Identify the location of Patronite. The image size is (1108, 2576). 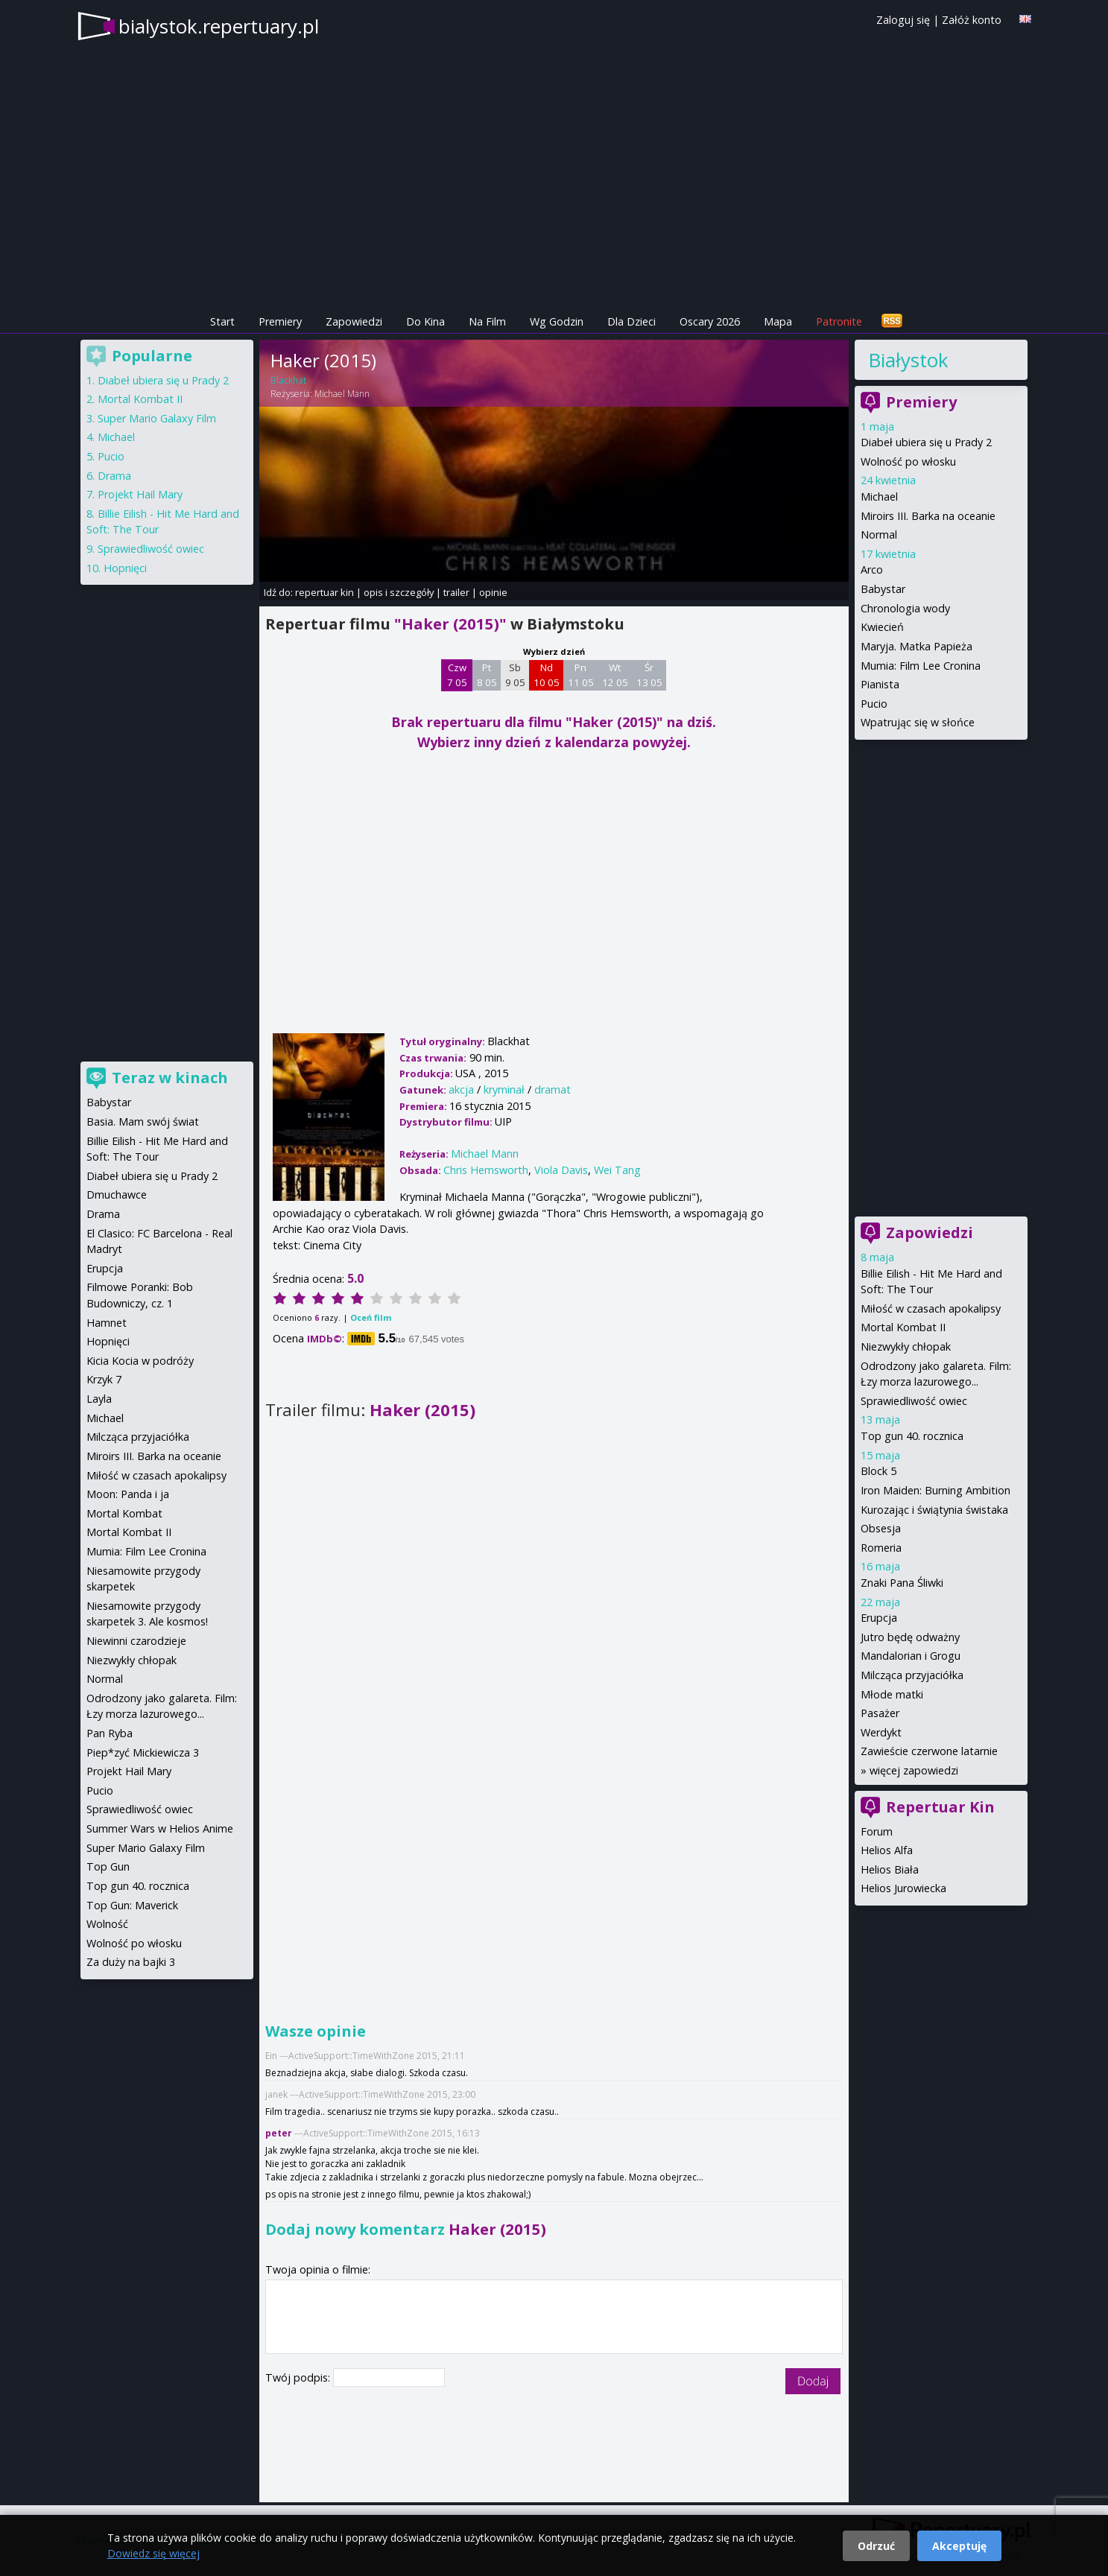
(839, 321).